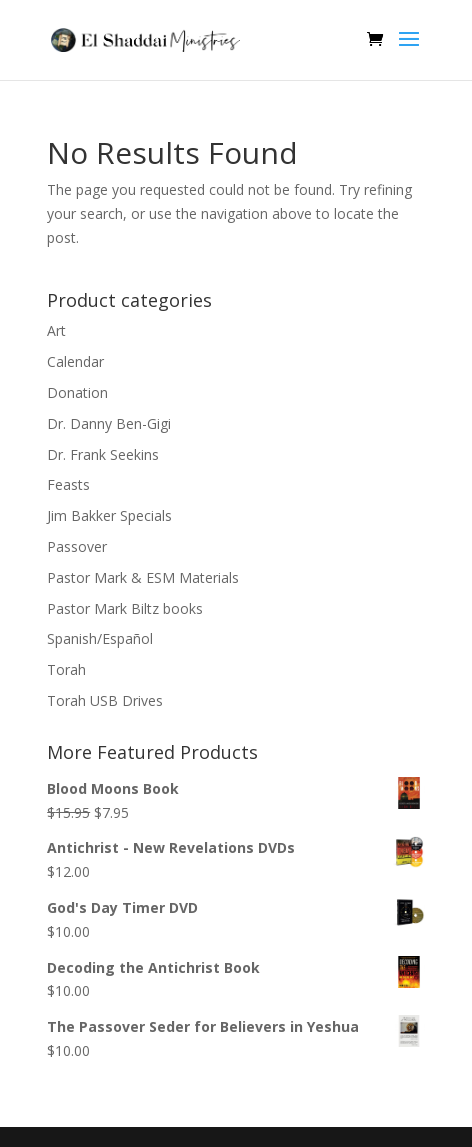 The height and width of the screenshot is (1147, 472). Describe the element at coordinates (56, 330) in the screenshot. I see `Art` at that location.